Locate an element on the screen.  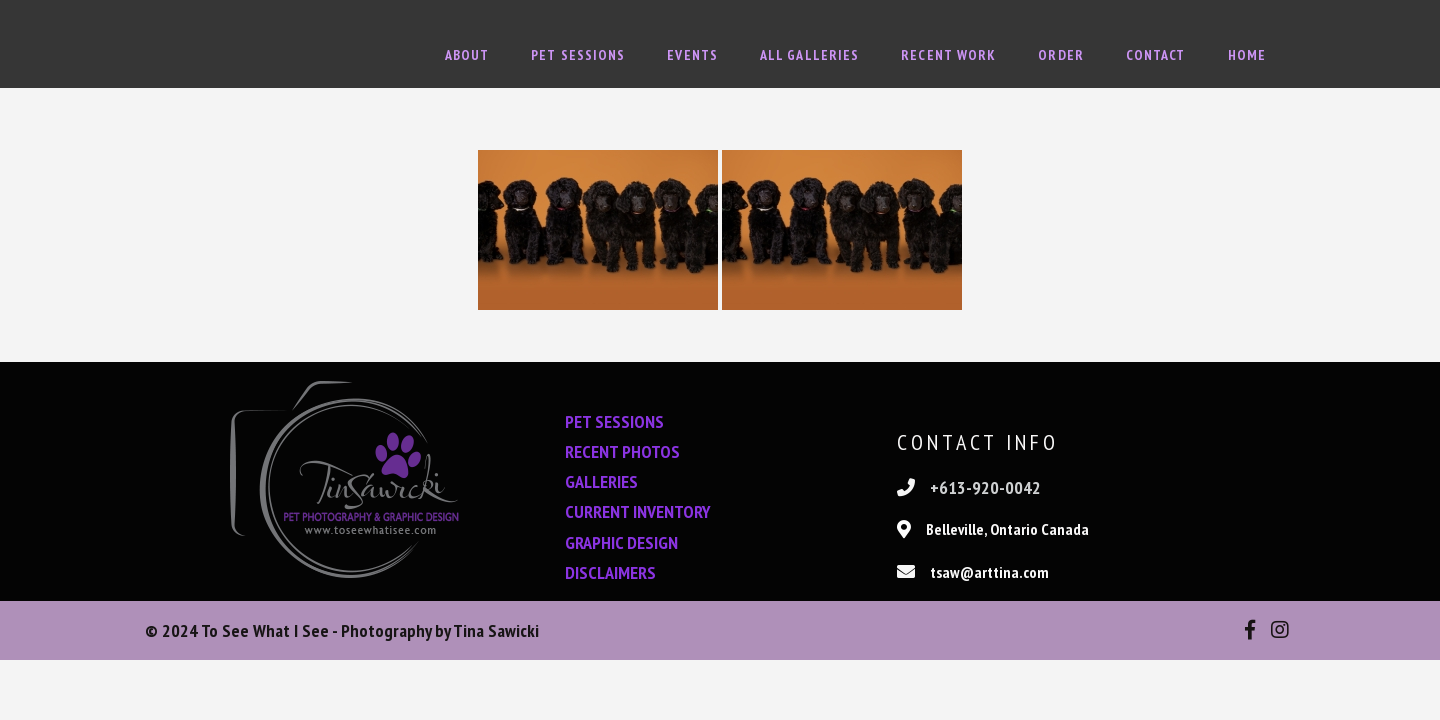
CURRENT INVENTORY is located at coordinates (638, 511).